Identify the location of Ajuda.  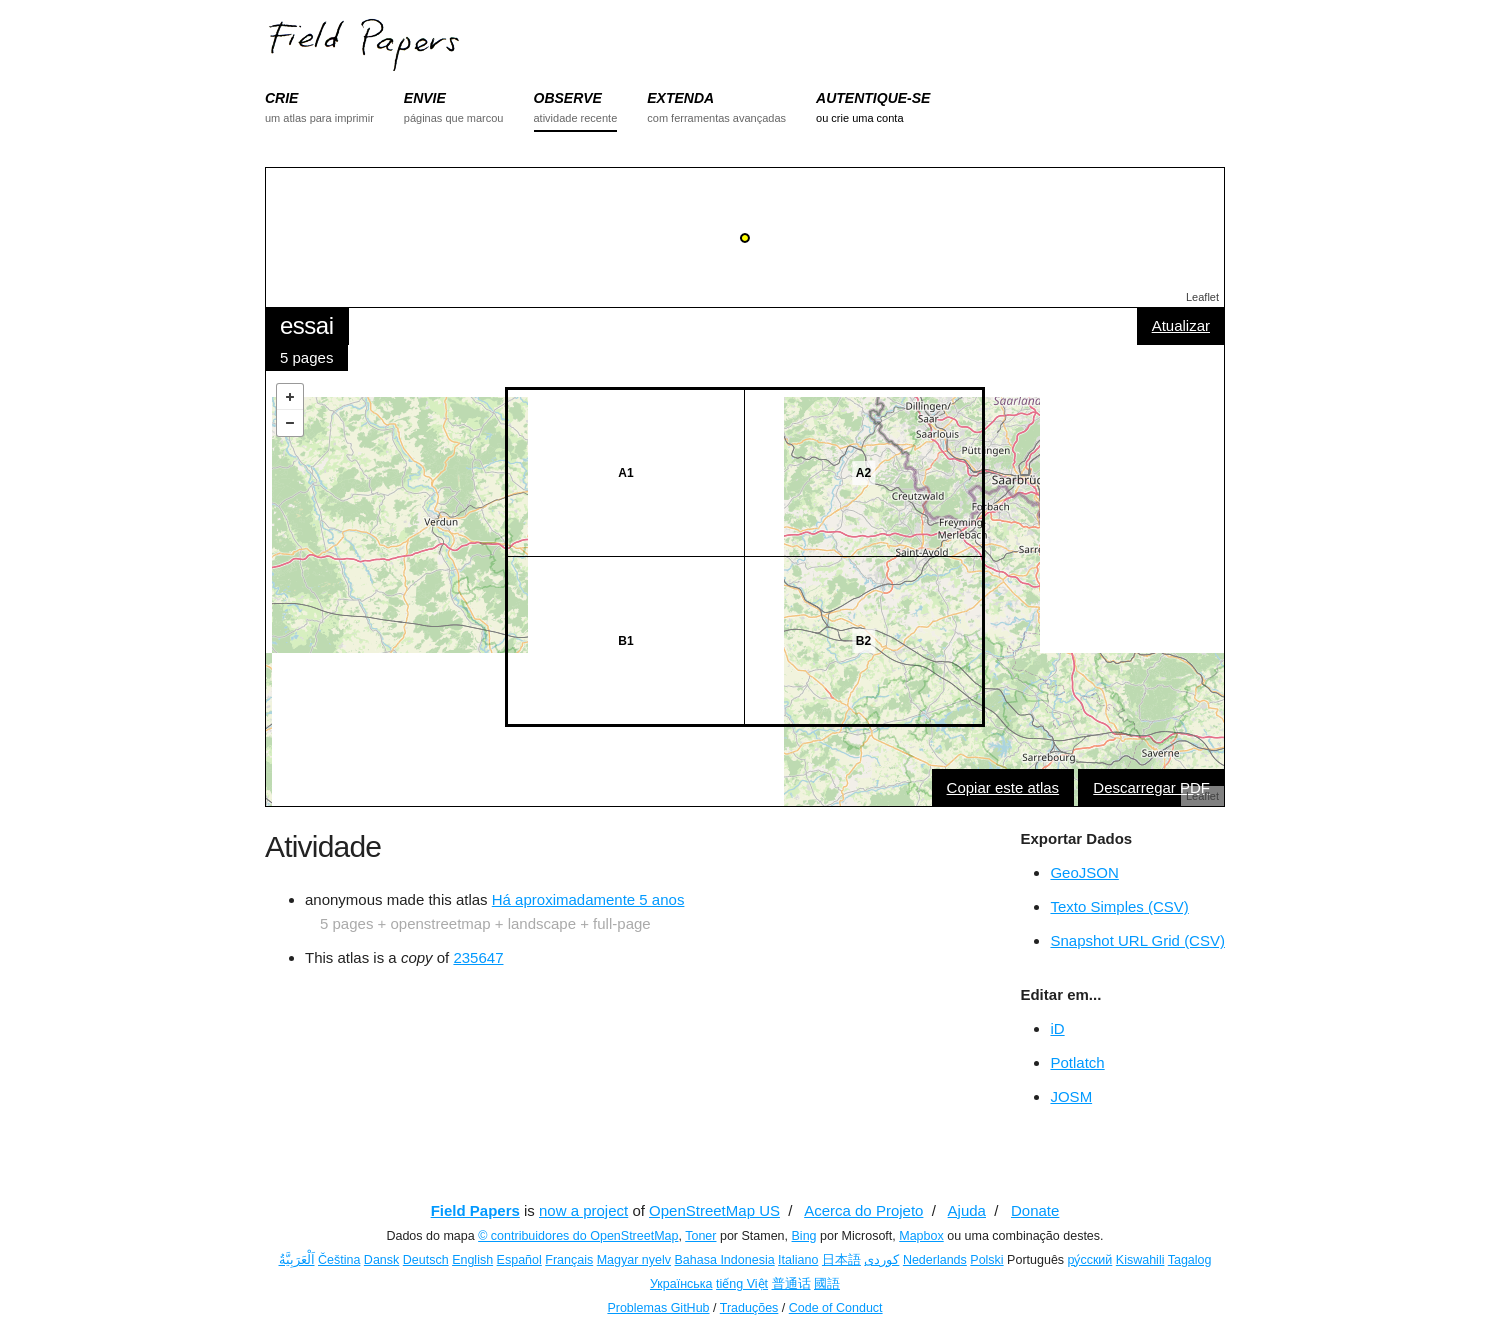
(967, 1210).